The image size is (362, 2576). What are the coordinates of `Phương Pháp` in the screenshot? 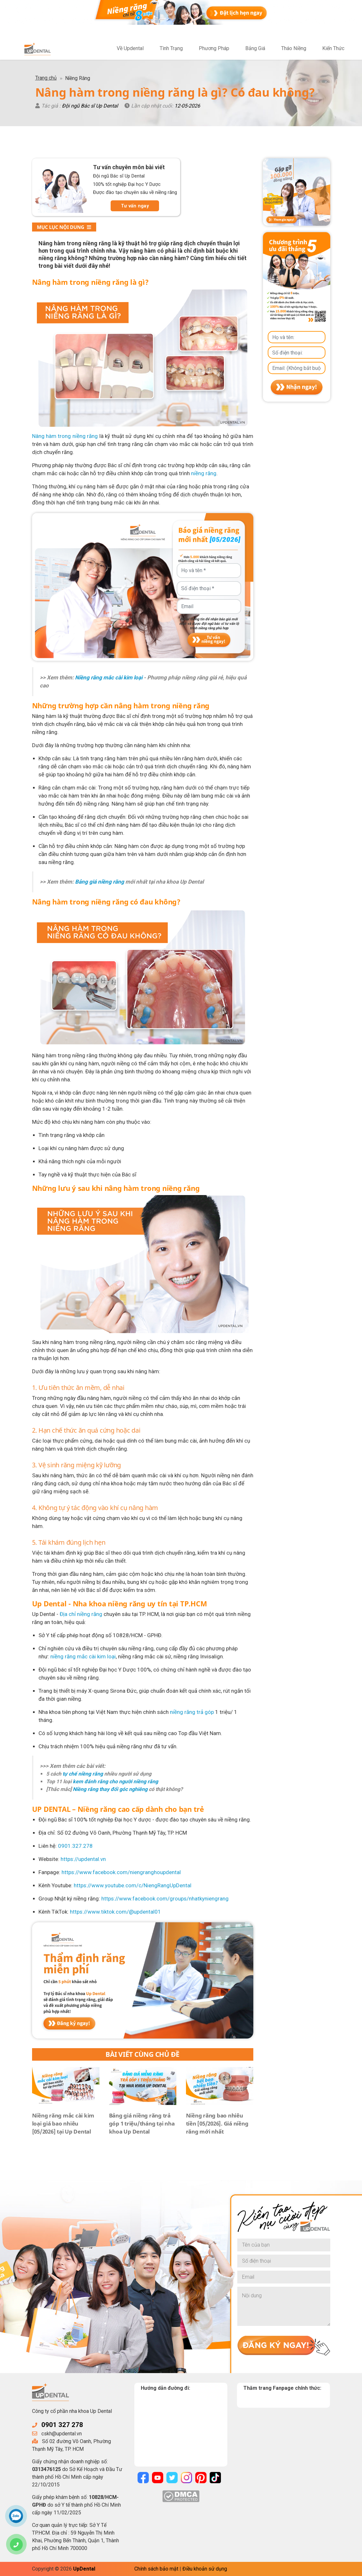 It's located at (214, 48).